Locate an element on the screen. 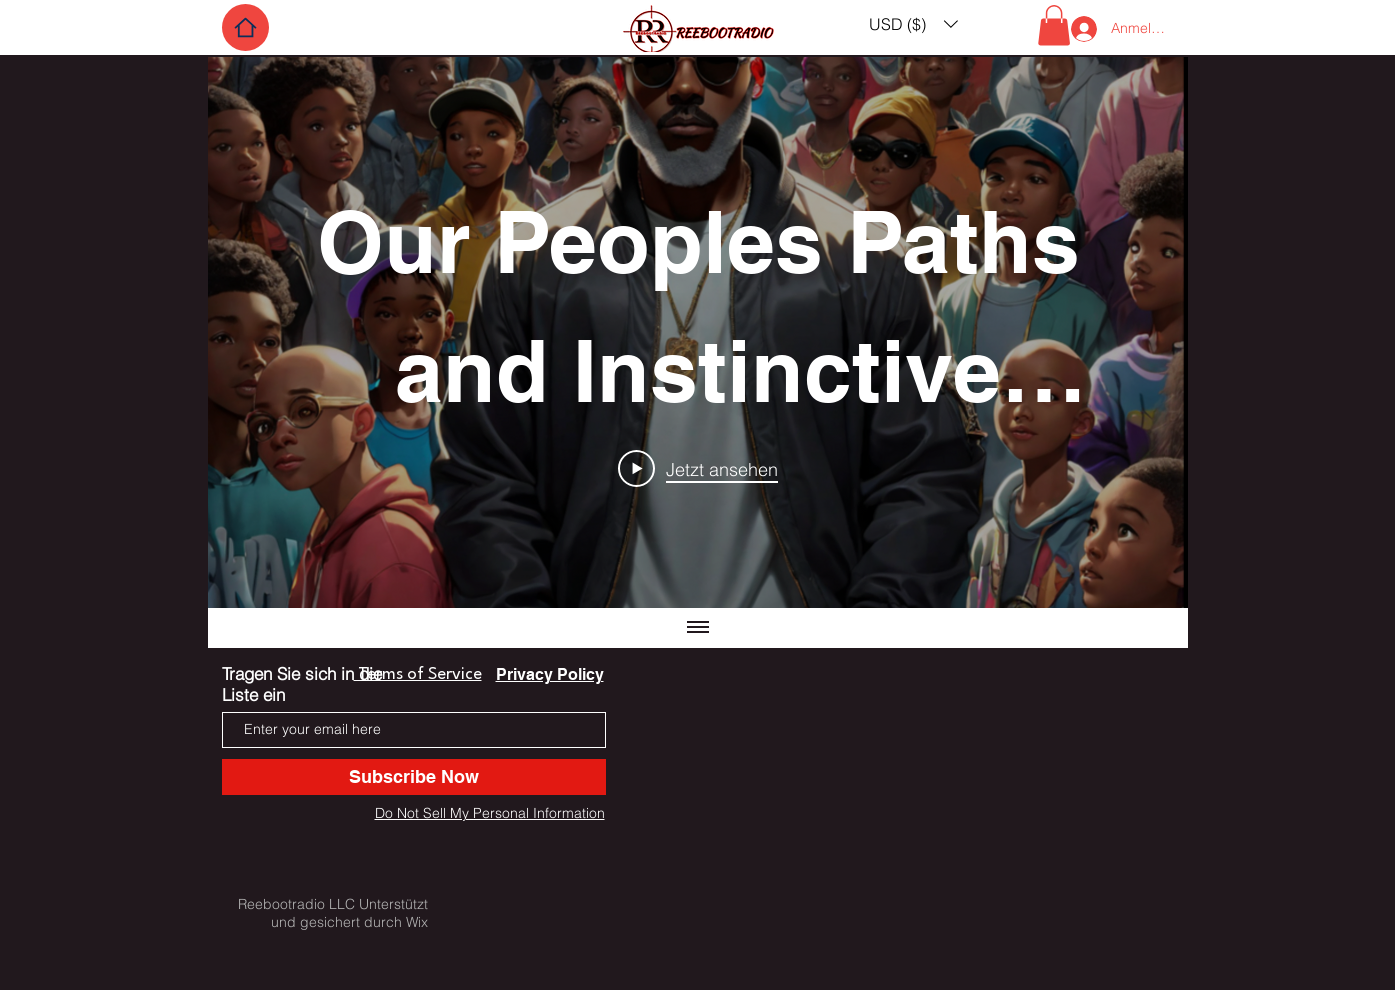  [Home] is located at coordinates (245, 27).